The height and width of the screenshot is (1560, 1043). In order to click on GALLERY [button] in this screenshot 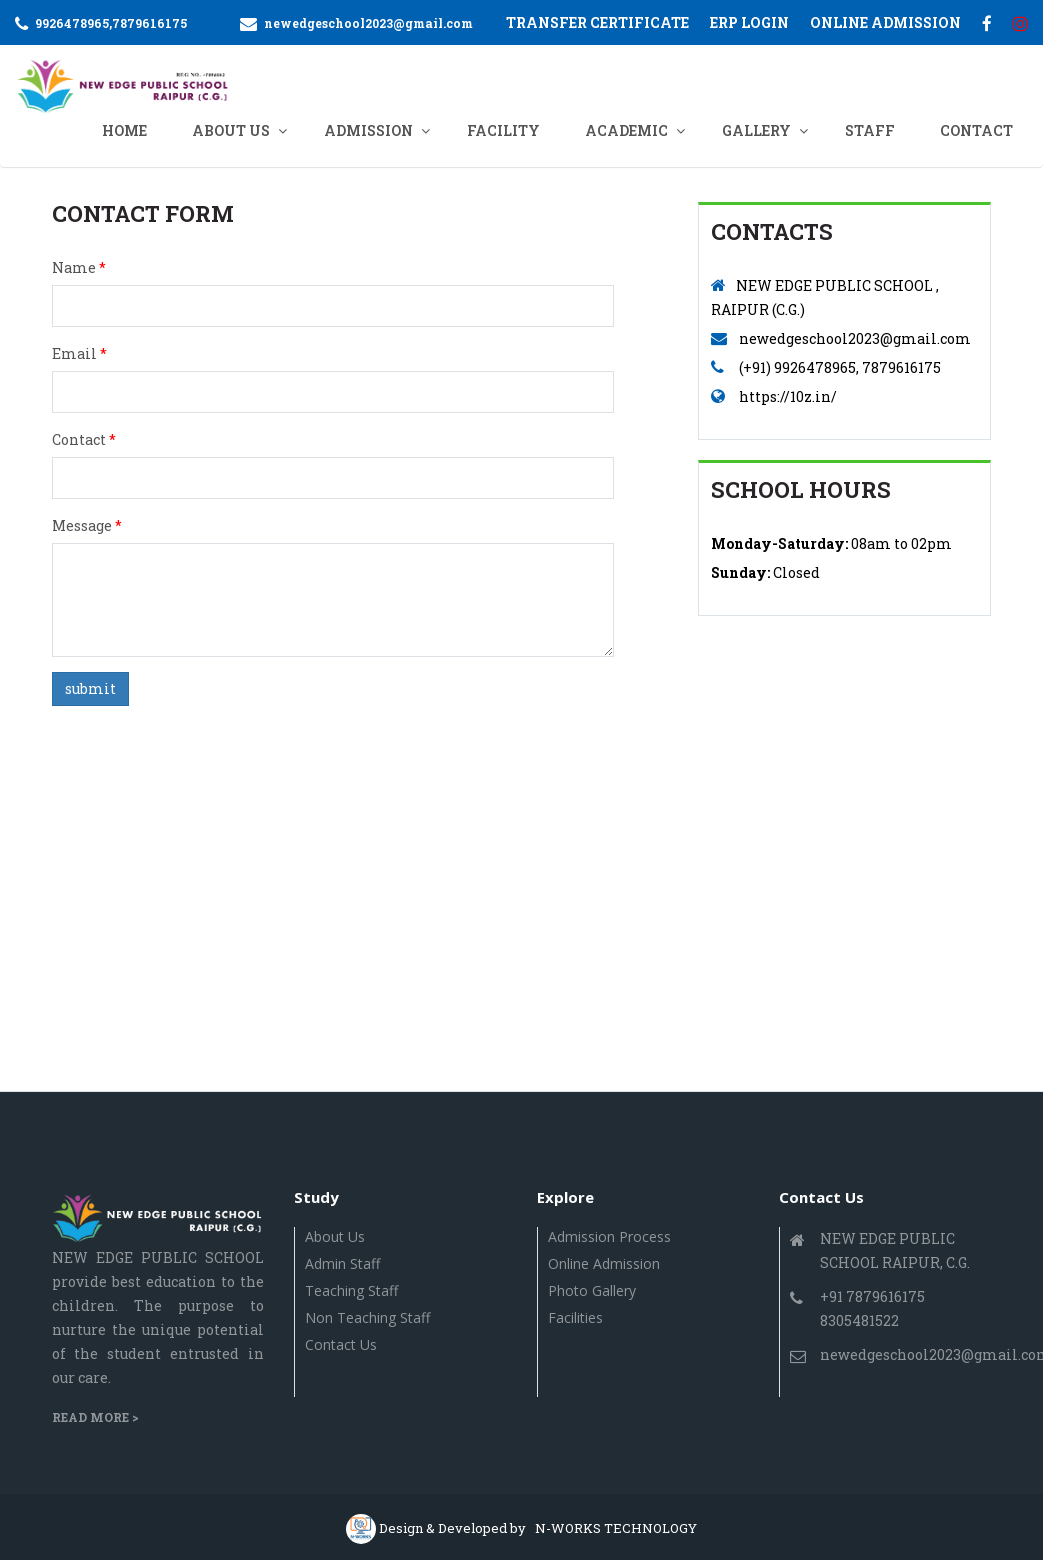, I will do `click(756, 130)`.